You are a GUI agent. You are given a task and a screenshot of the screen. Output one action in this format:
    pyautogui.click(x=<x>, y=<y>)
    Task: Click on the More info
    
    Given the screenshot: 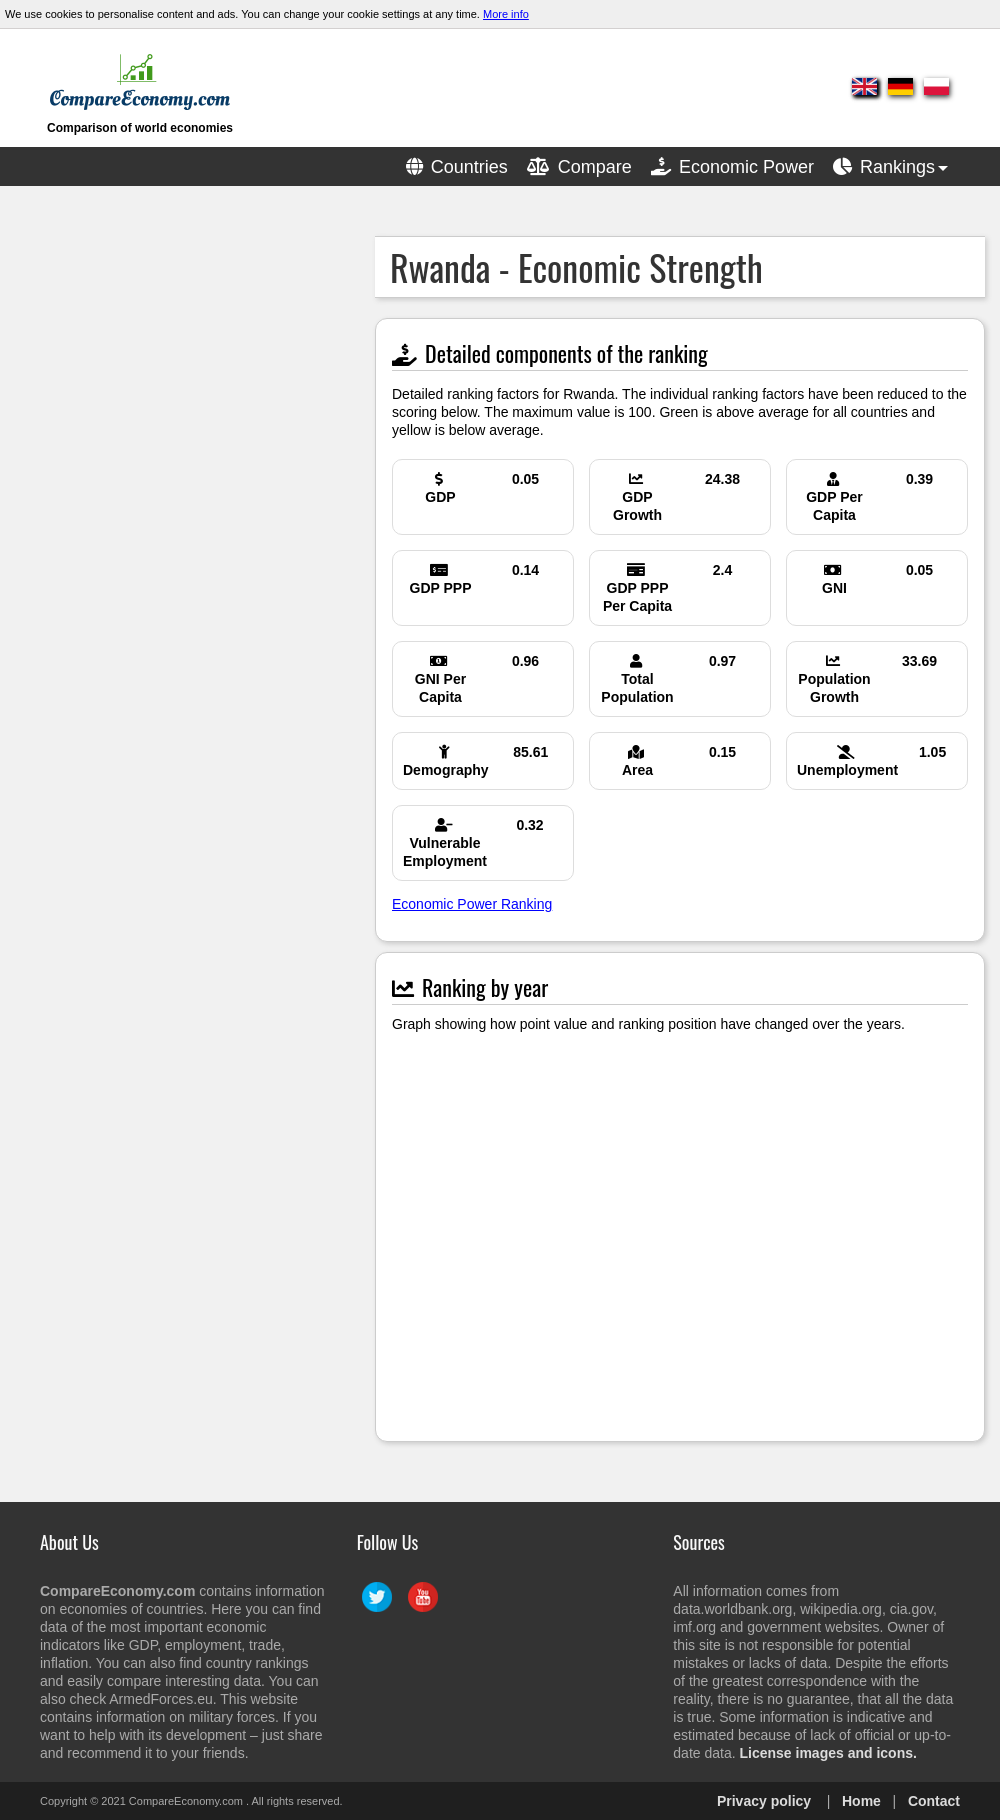 What is the action you would take?
    pyautogui.click(x=506, y=14)
    